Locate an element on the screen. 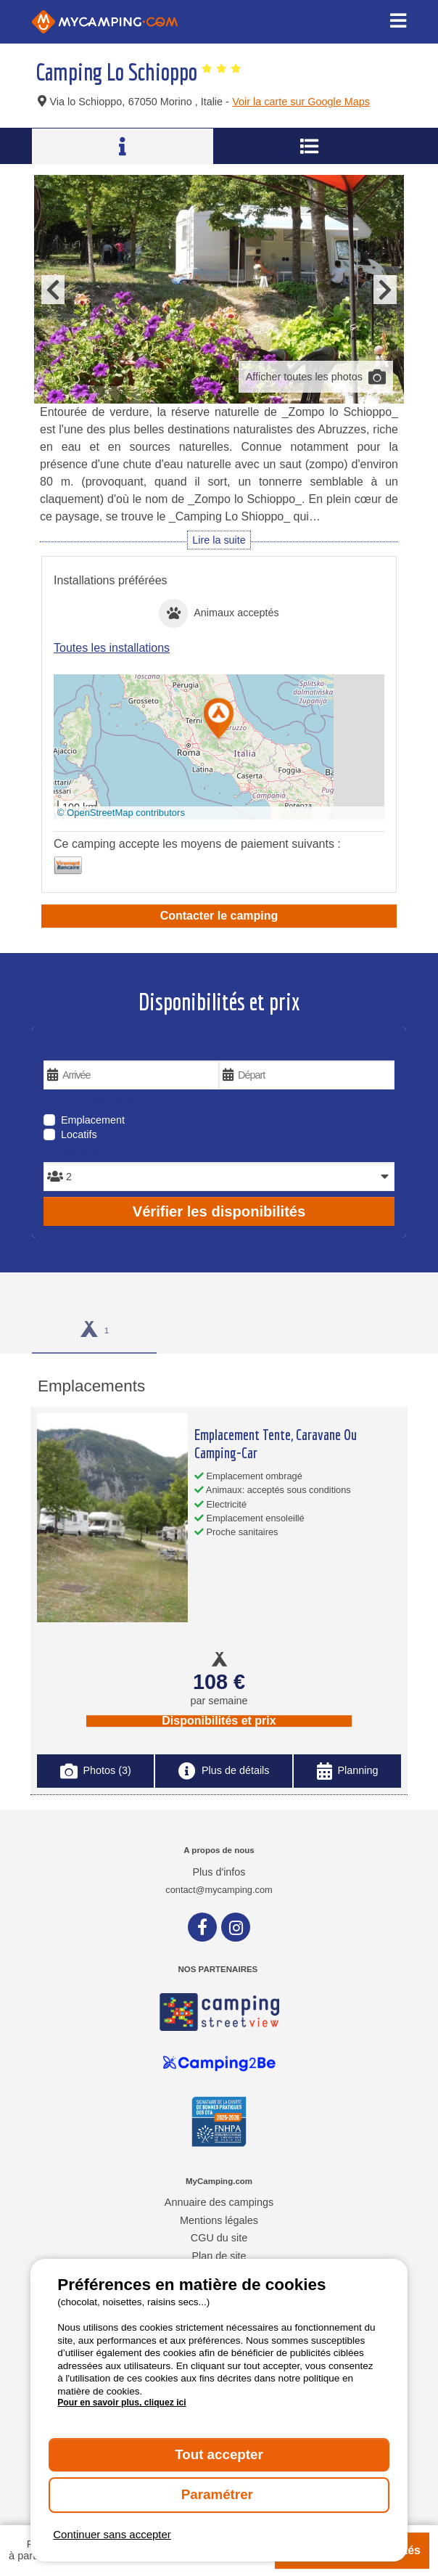  [button] is located at coordinates (219, 719).